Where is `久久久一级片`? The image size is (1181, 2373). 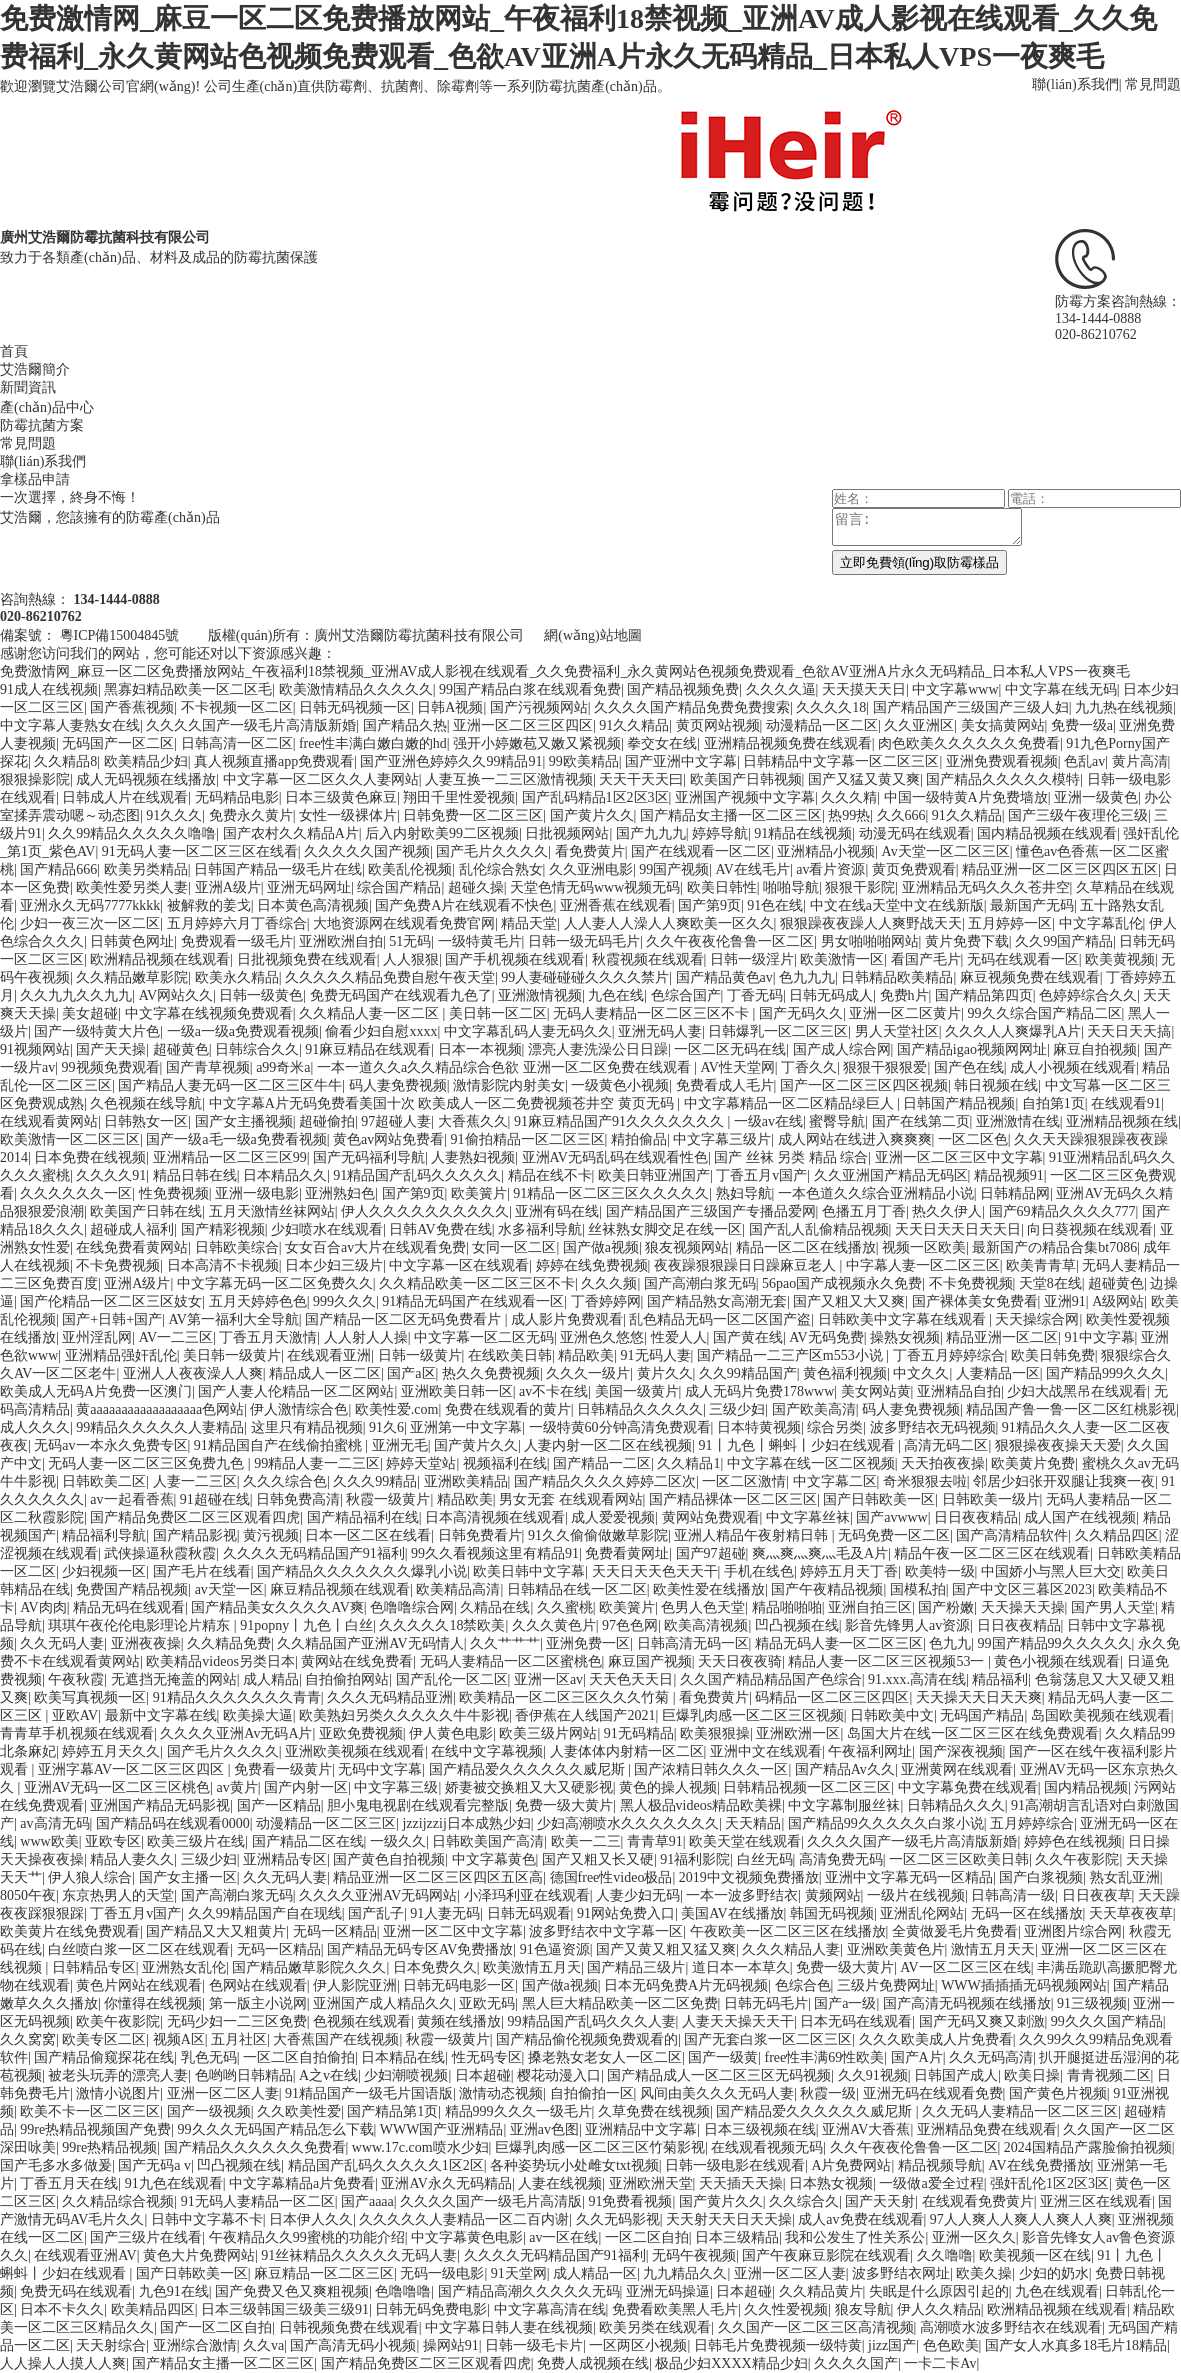 久久久一级片 is located at coordinates (588, 1373).